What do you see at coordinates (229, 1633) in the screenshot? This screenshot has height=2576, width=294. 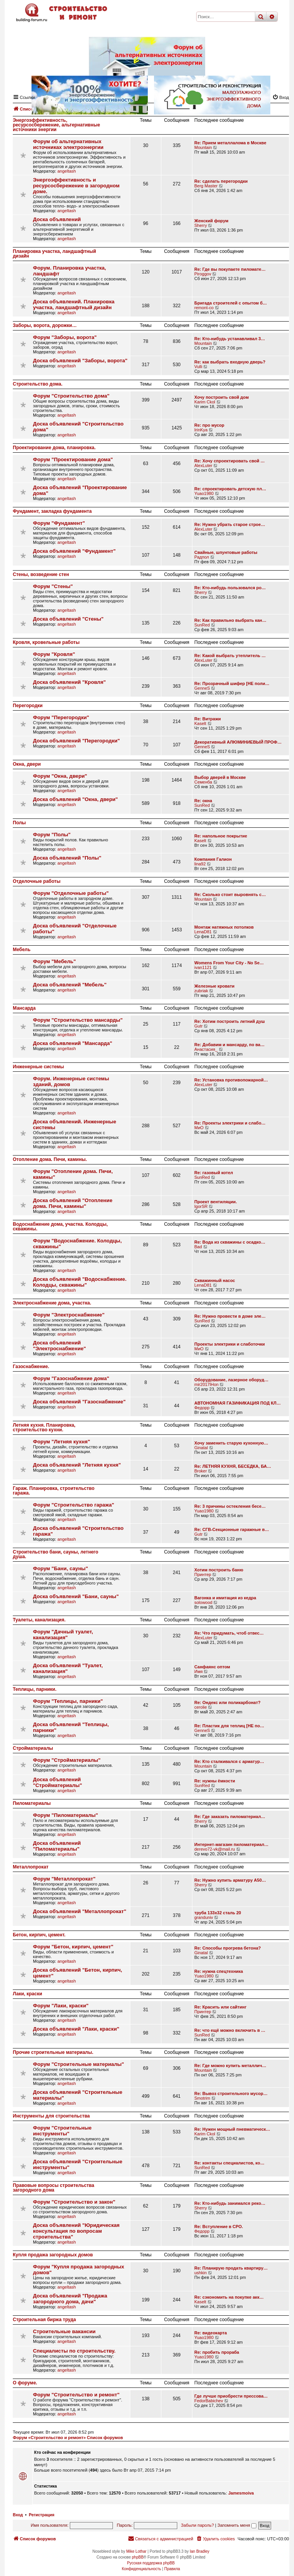 I see `Re: Что придумать, чтоб отвес…` at bounding box center [229, 1633].